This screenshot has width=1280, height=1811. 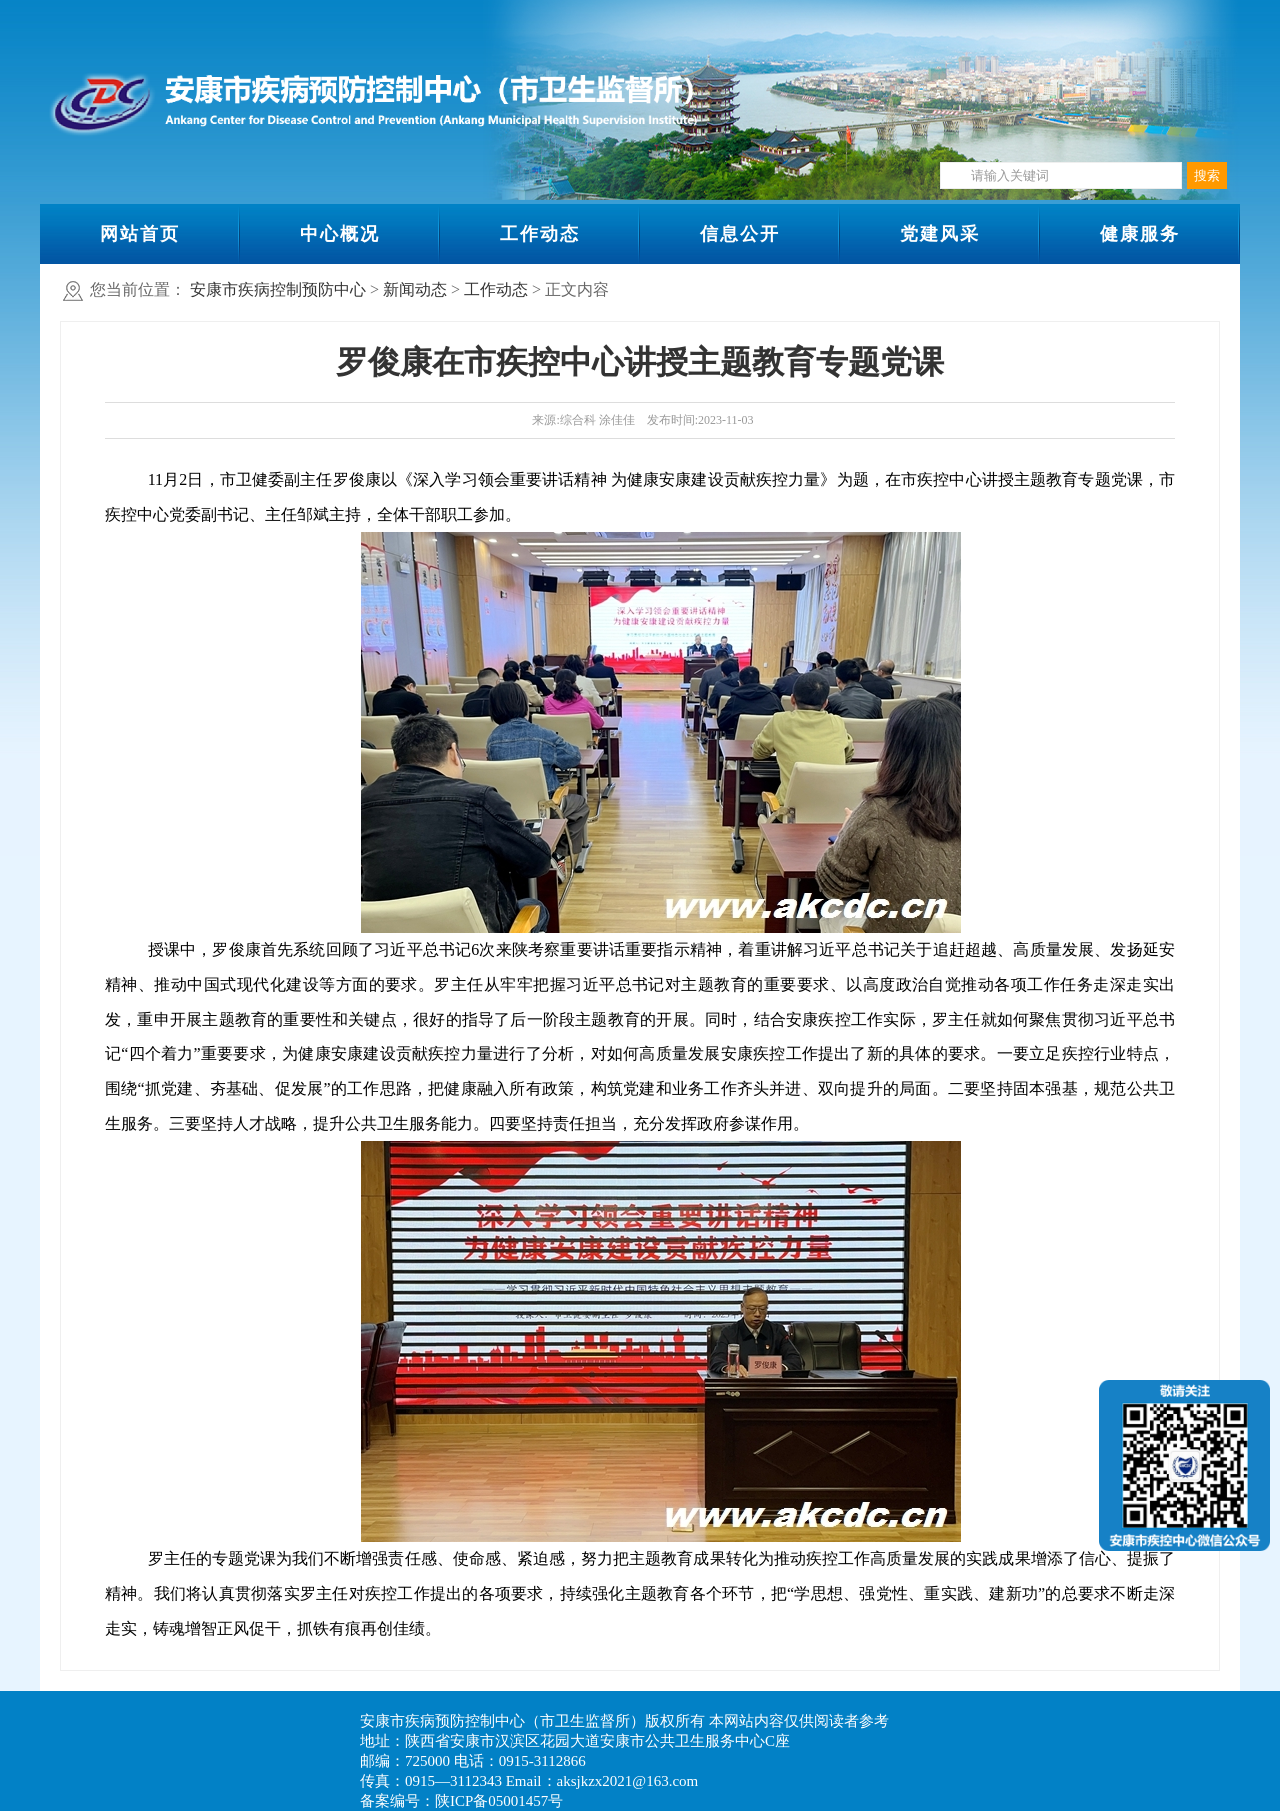 I want to click on 信息公开, so click(x=740, y=234).